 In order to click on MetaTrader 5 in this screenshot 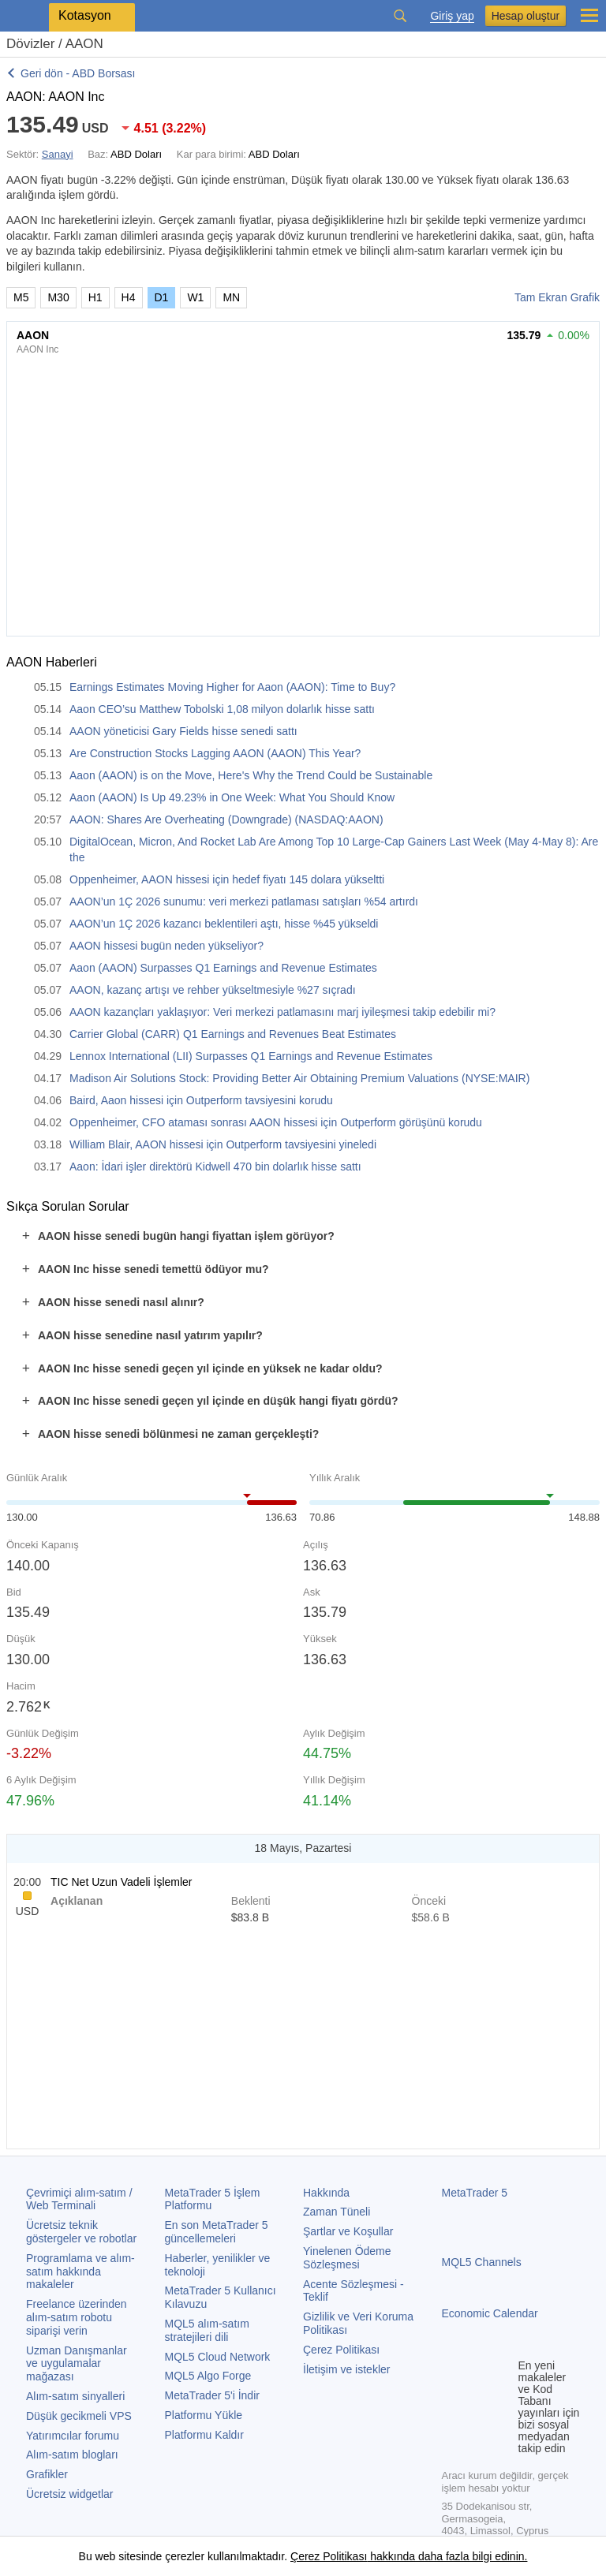, I will do `click(475, 2192)`.